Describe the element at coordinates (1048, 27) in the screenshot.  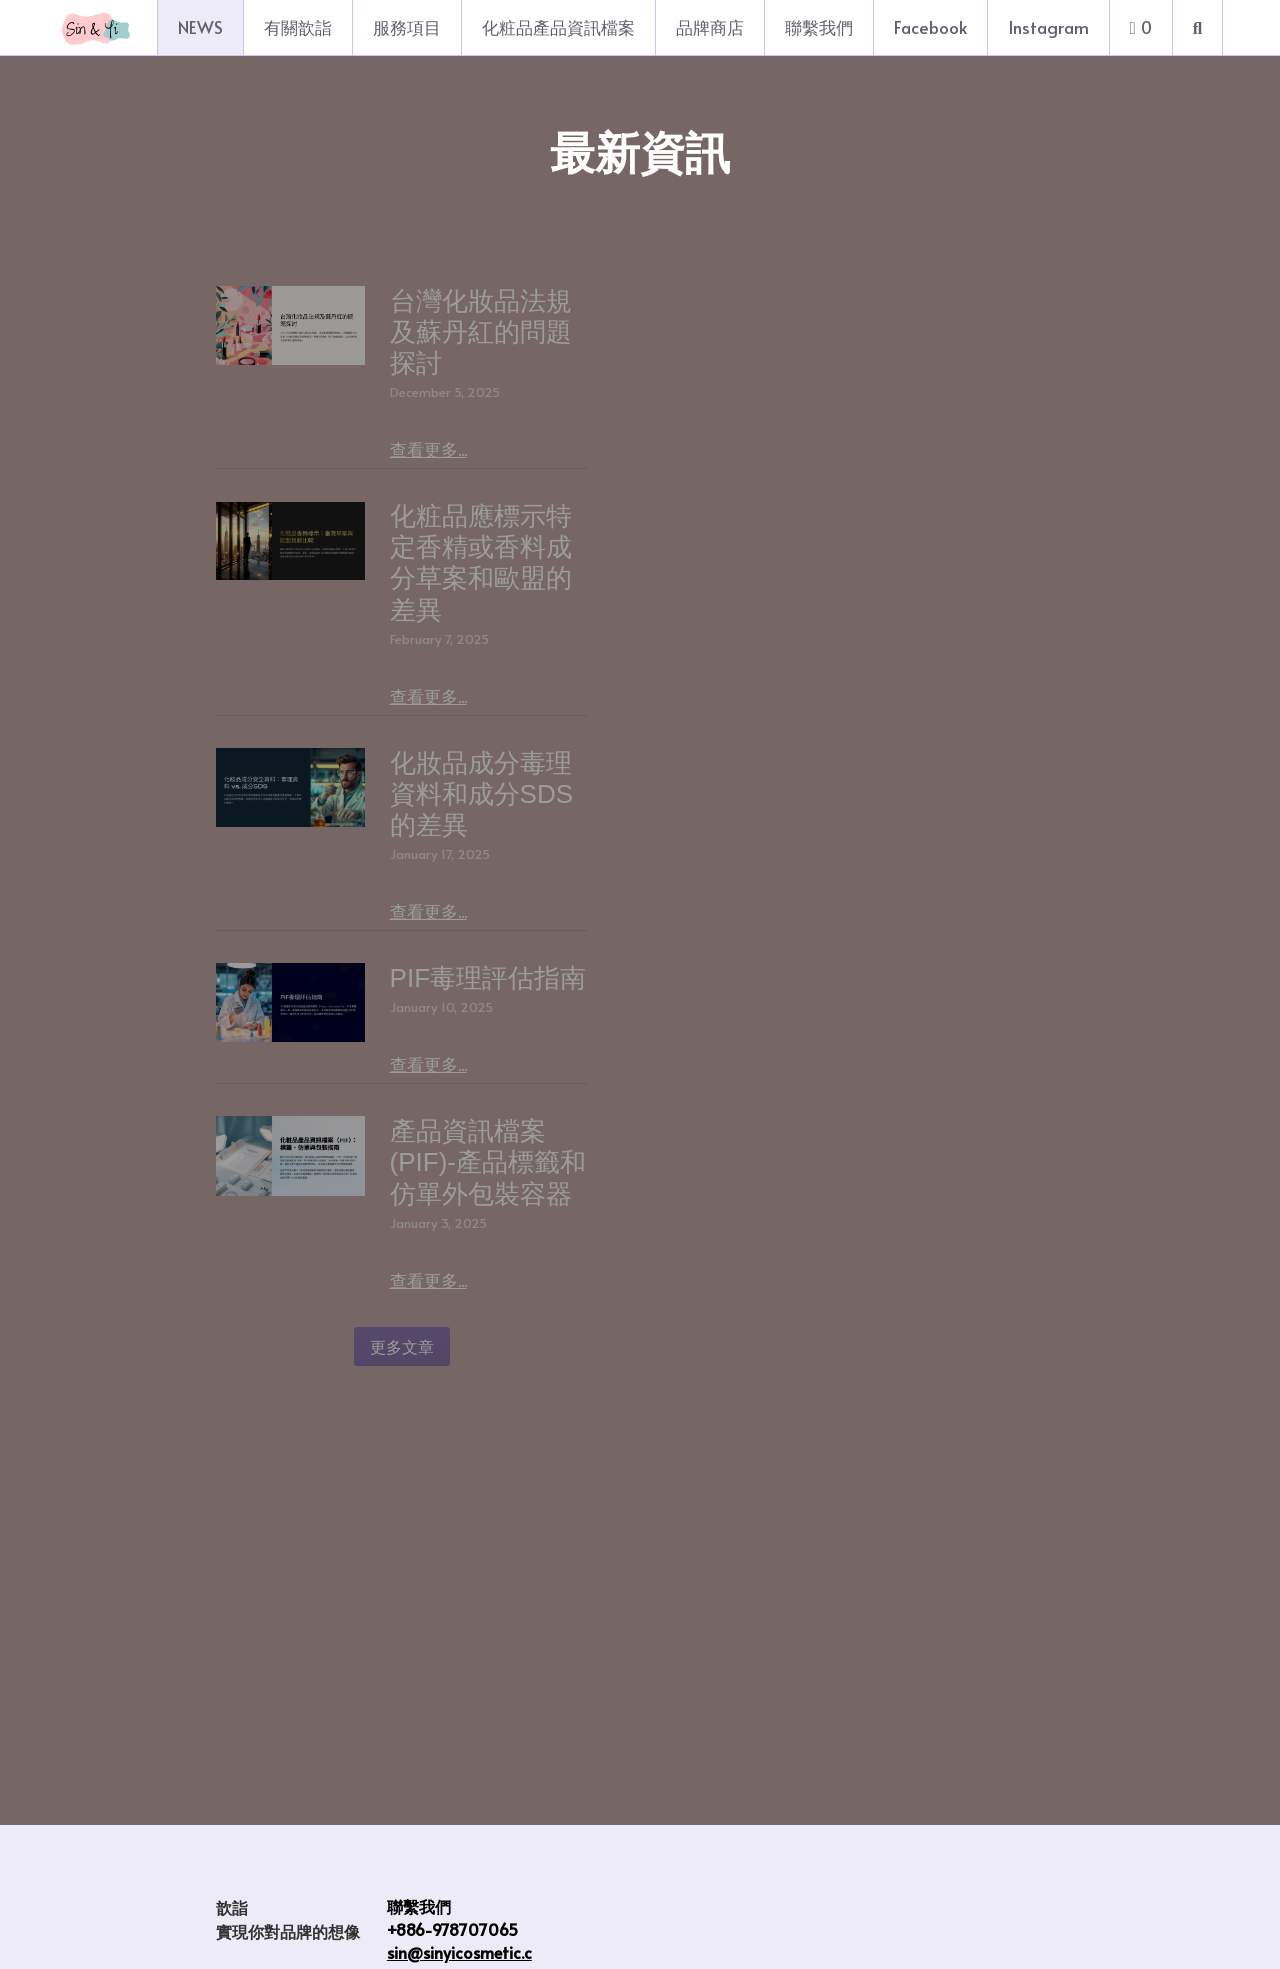
I see `Instagram` at that location.